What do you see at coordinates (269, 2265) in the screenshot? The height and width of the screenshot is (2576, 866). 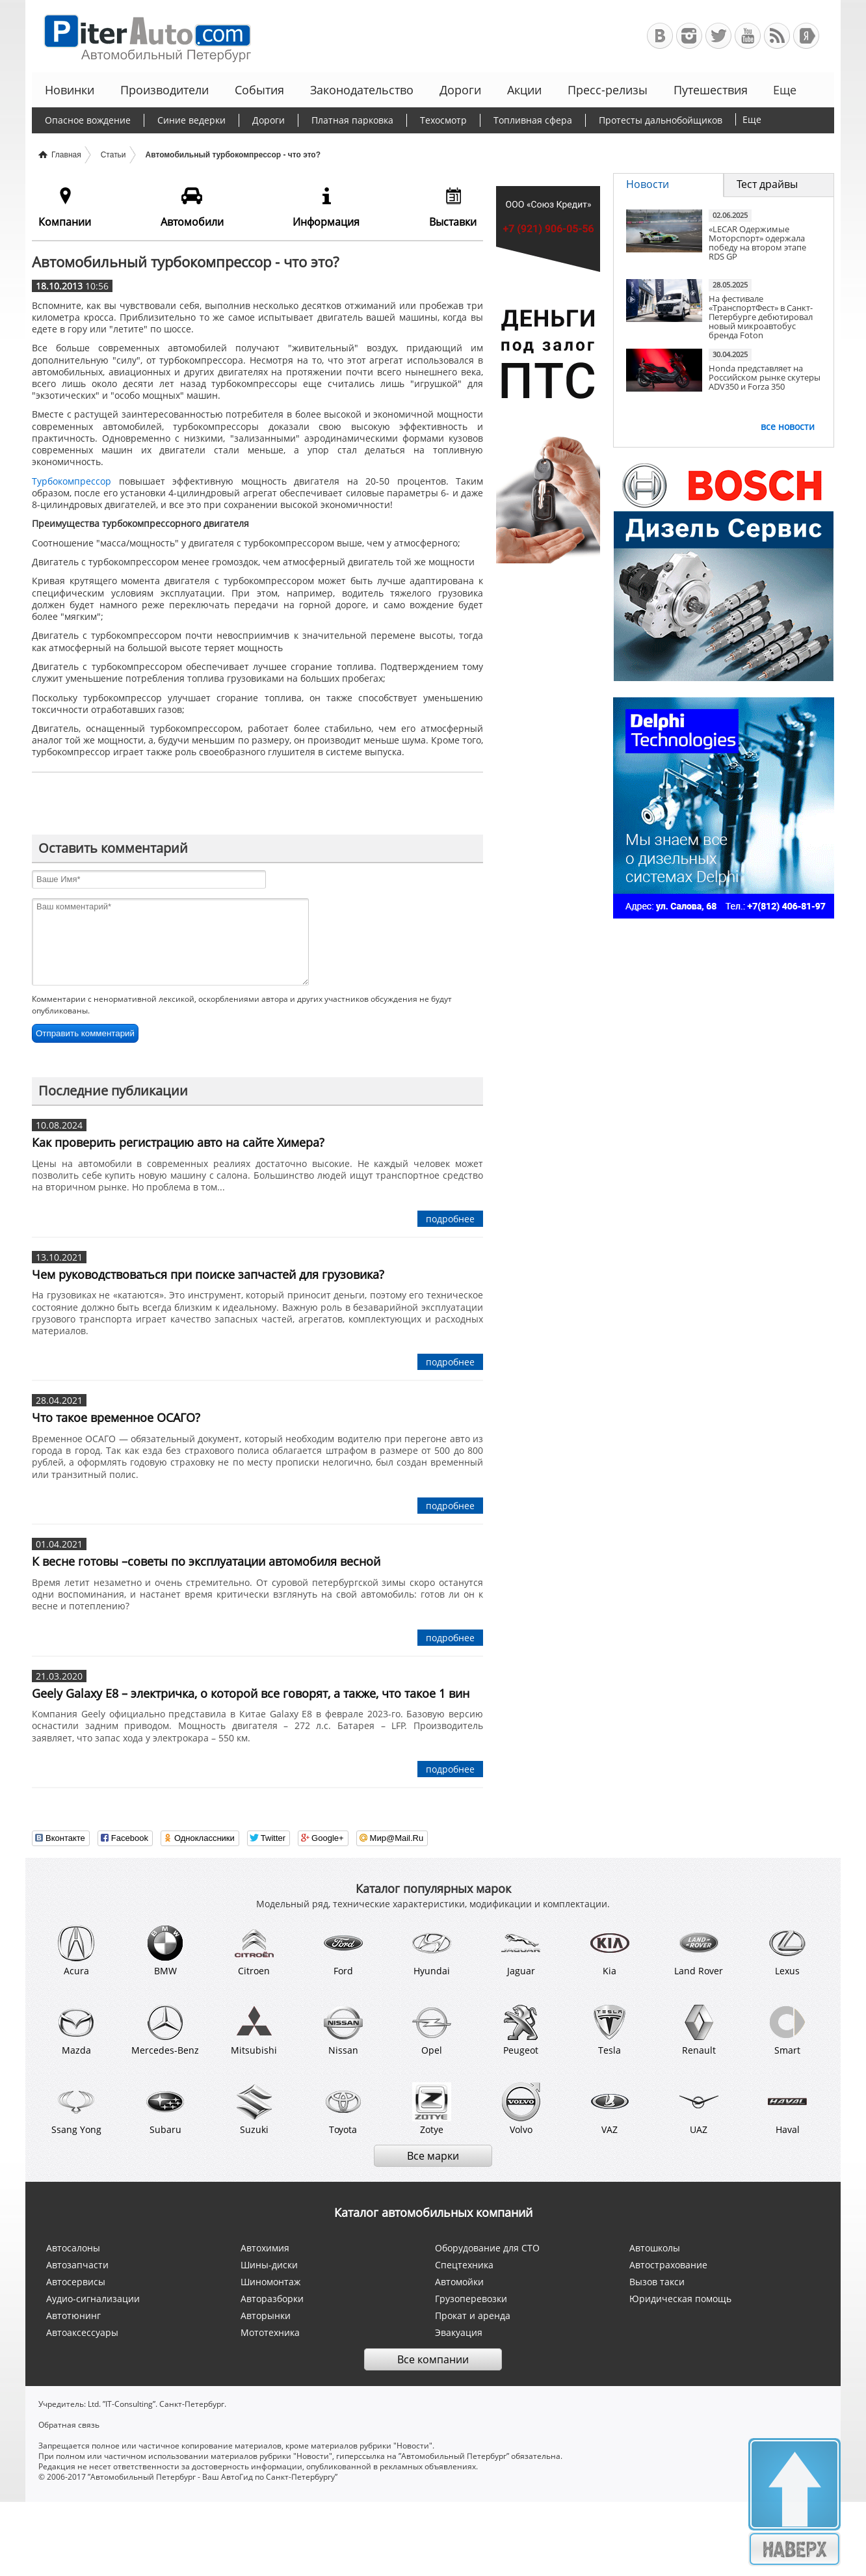 I see `Шины-диски` at bounding box center [269, 2265].